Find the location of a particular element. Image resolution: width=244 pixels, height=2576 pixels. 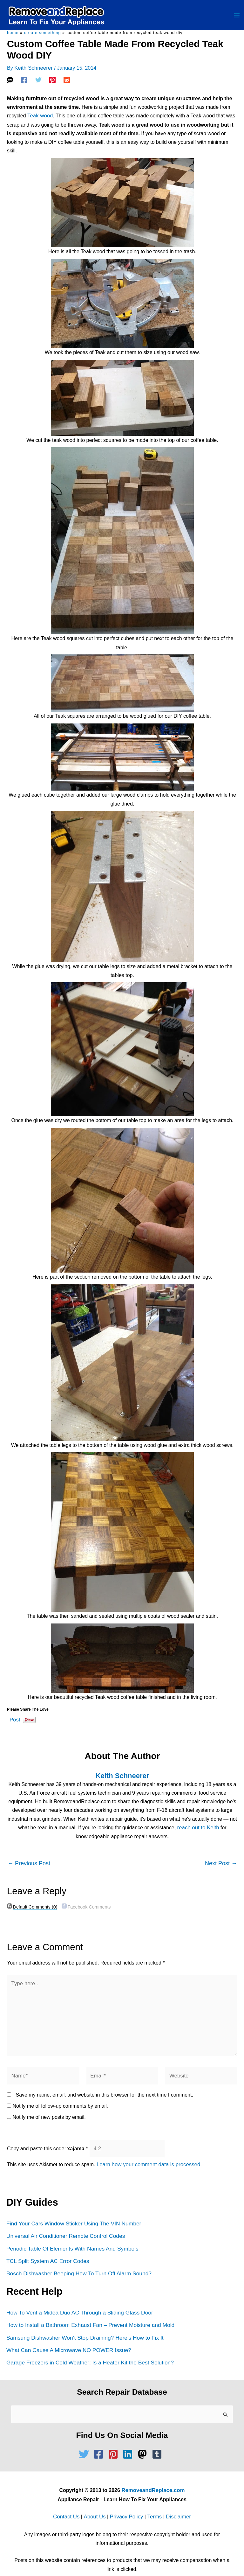

[Facebook] is located at coordinates (24, 82).